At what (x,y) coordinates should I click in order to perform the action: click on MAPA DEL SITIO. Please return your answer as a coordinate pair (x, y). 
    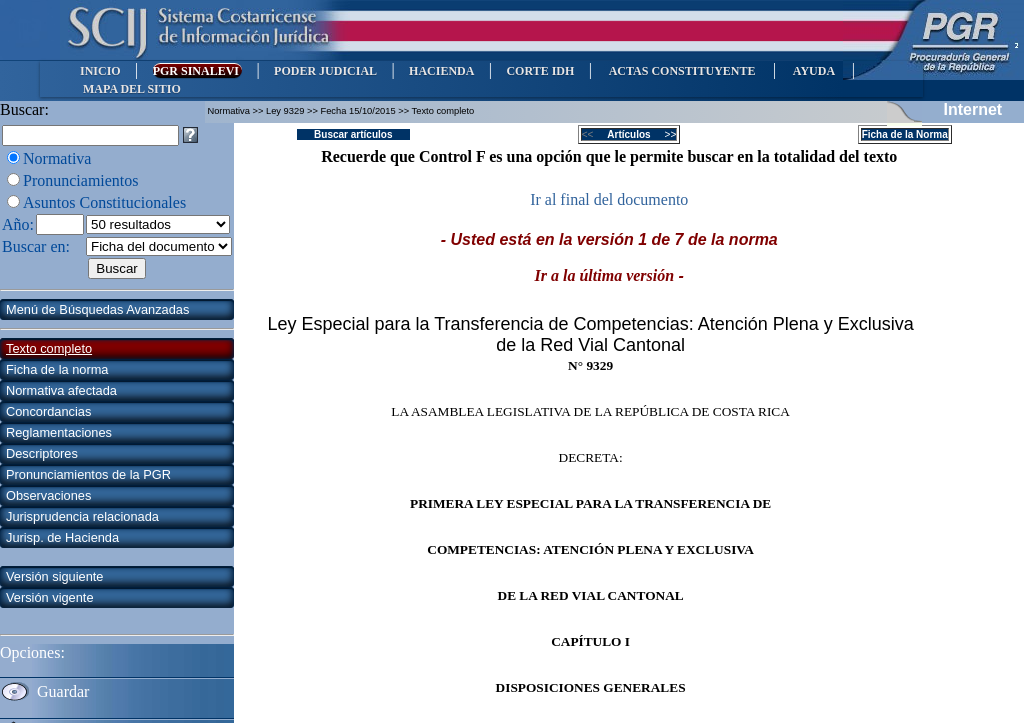
    Looking at the image, I should click on (132, 89).